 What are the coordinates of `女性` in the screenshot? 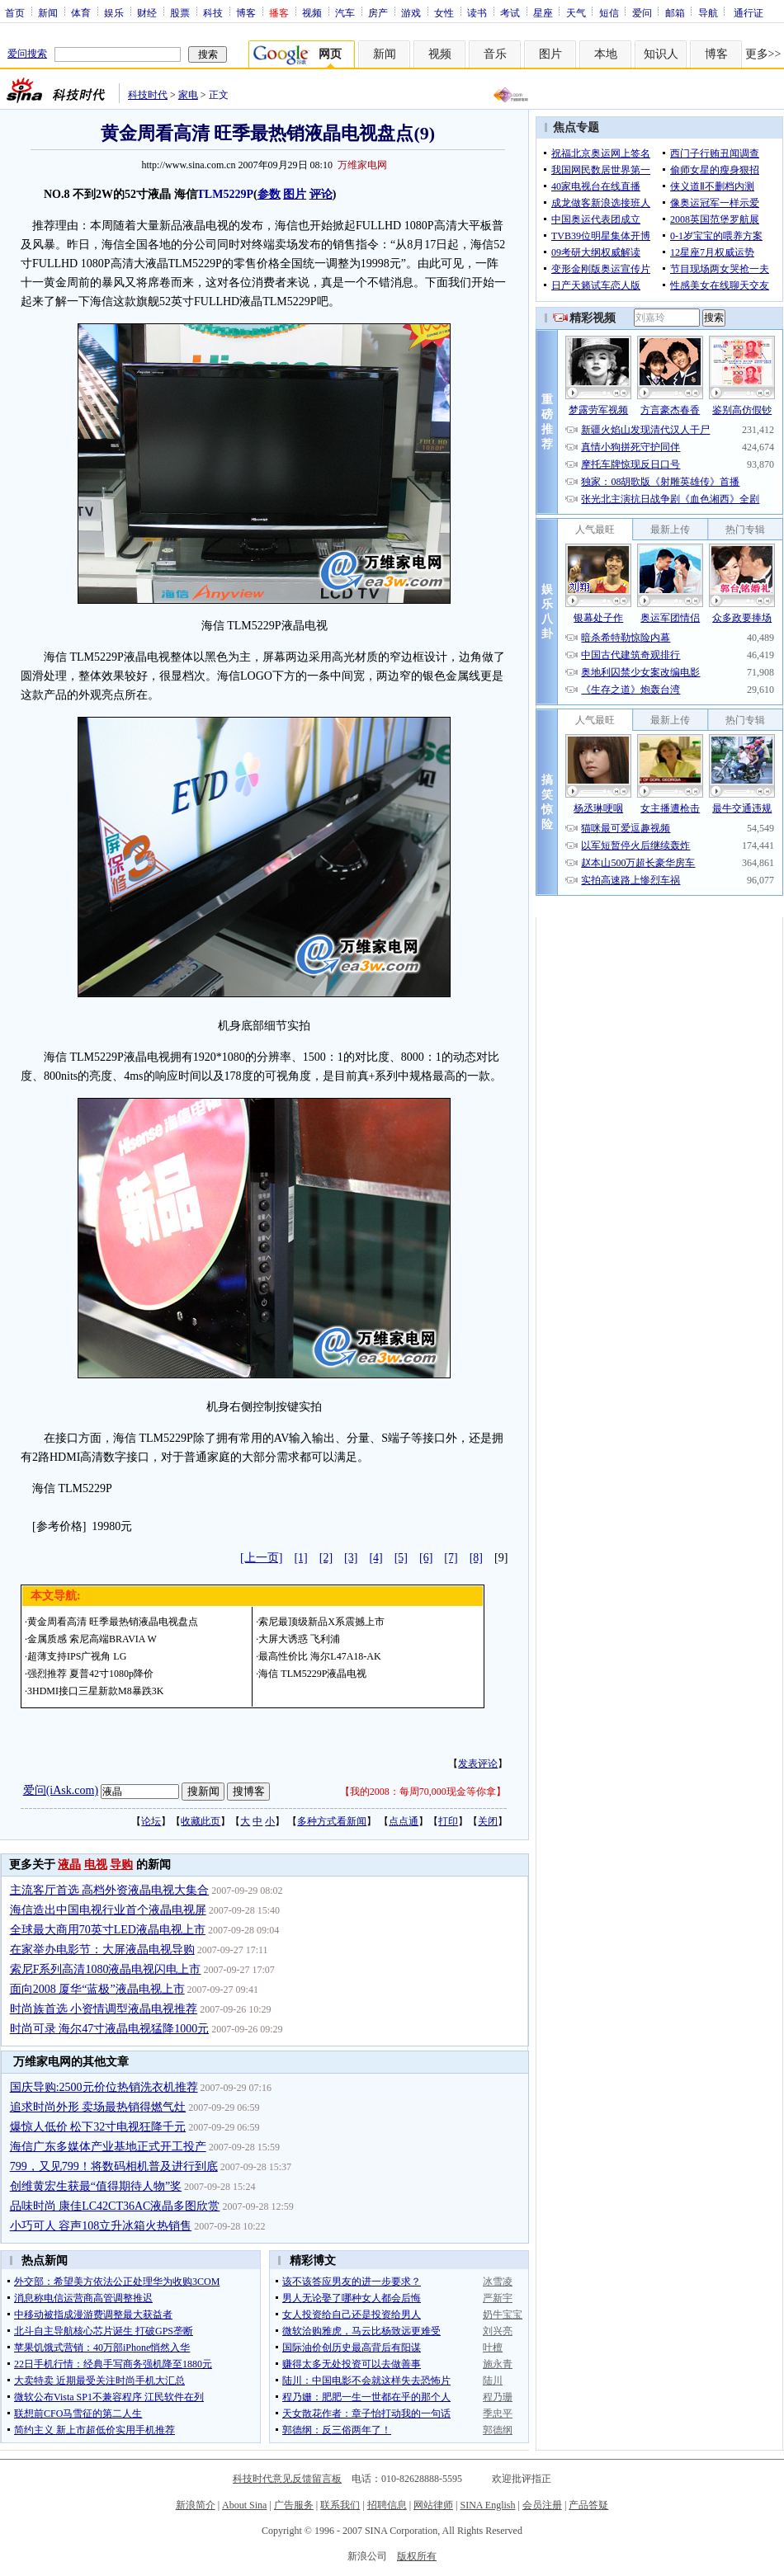 It's located at (444, 12).